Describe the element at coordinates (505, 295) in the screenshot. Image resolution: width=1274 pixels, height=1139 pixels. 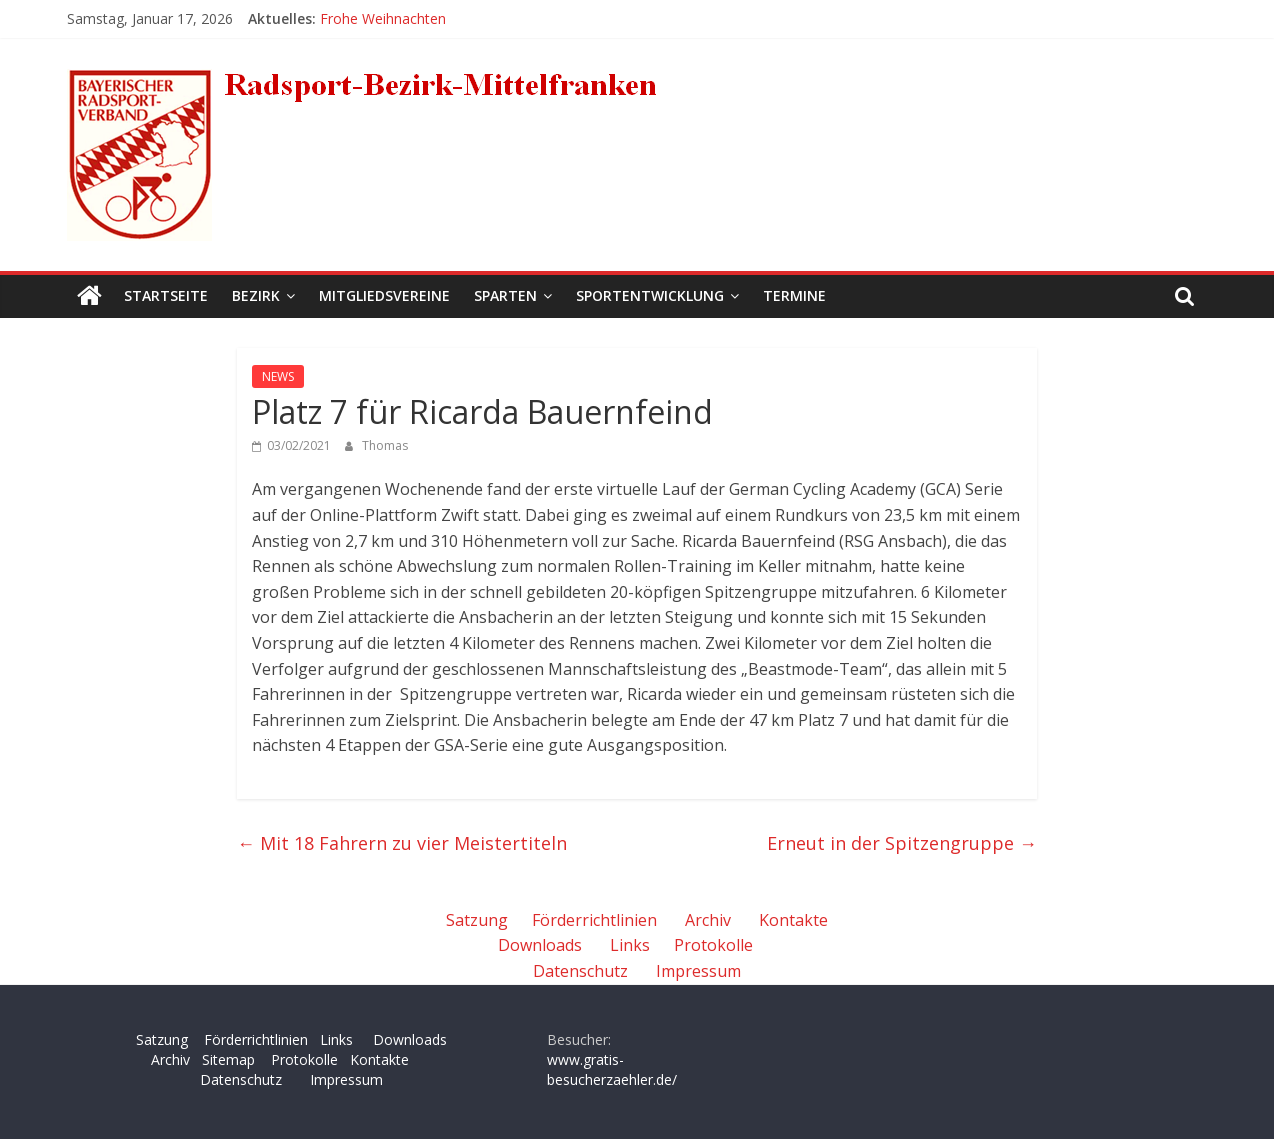
I see `Sparten` at that location.